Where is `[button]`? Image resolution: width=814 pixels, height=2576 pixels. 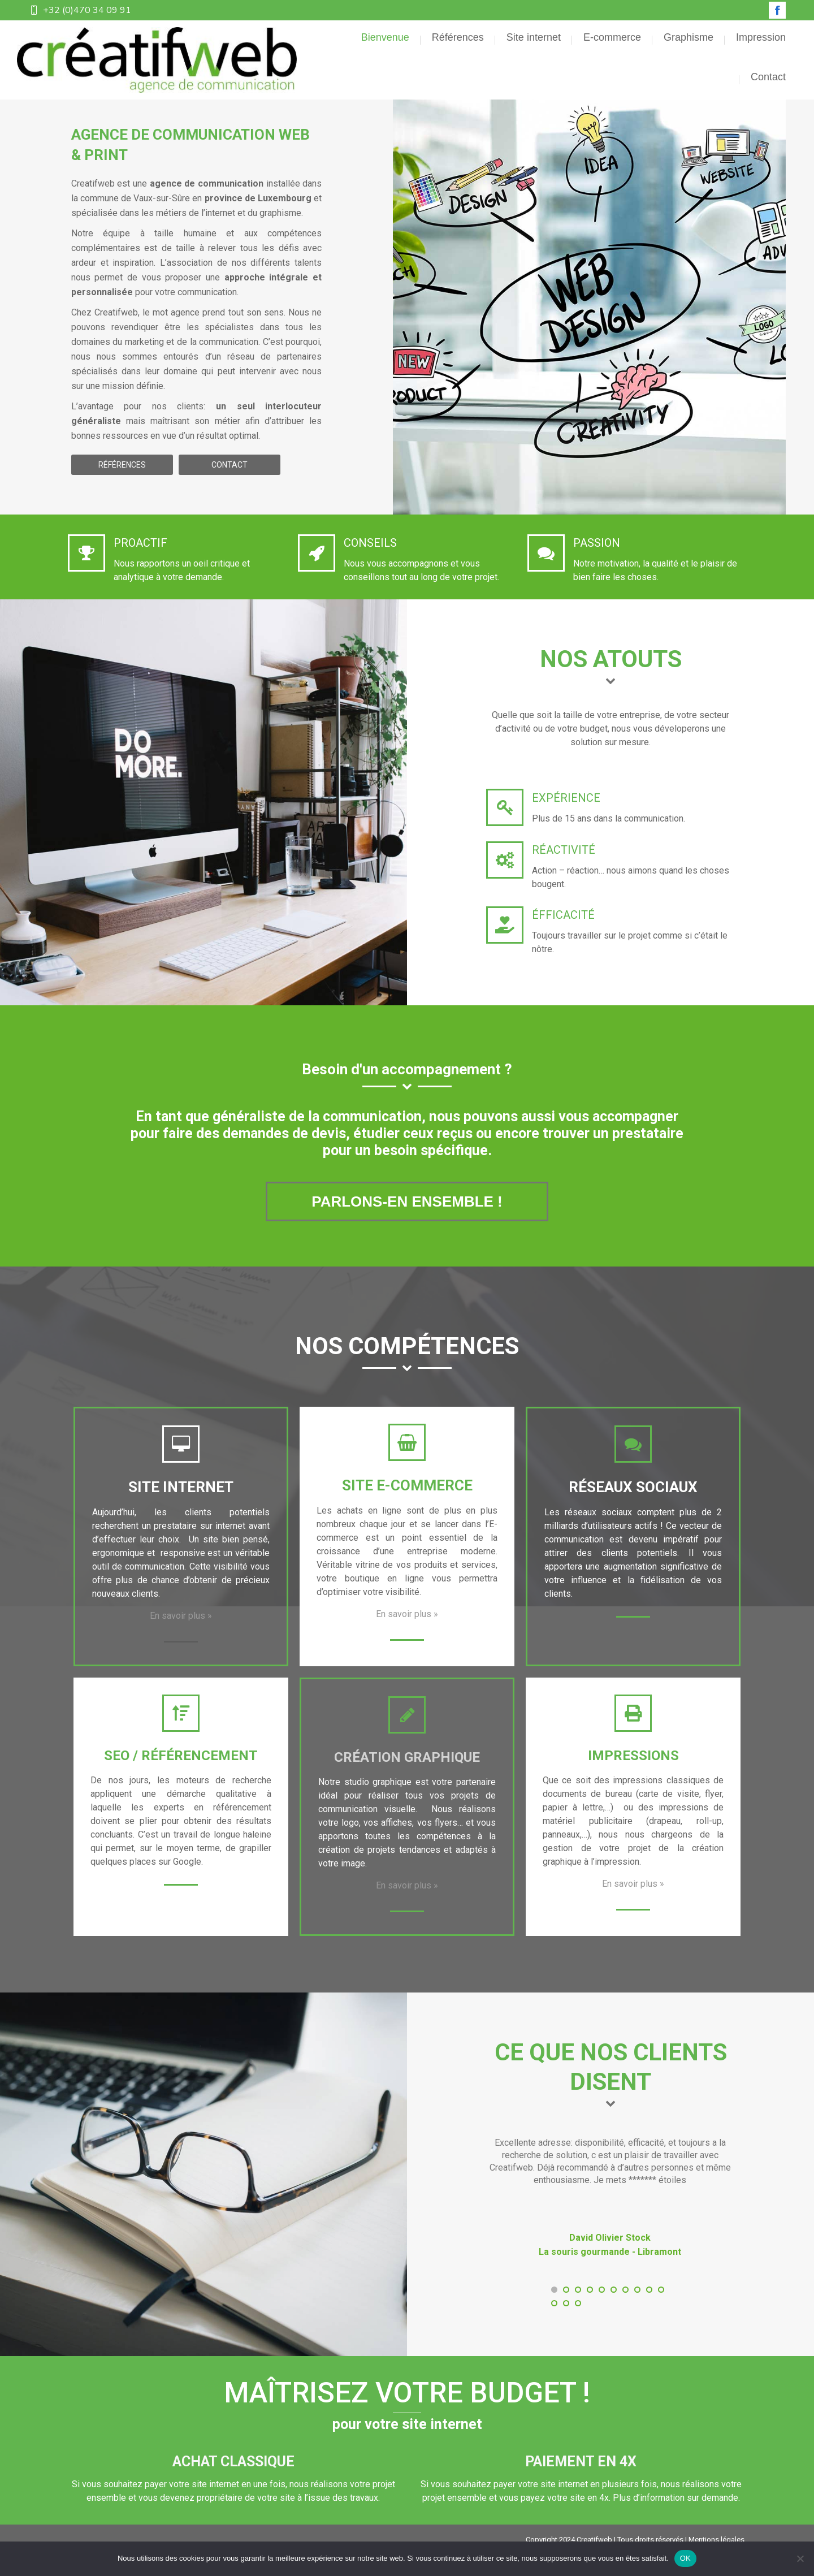 [button] is located at coordinates (554, 2310).